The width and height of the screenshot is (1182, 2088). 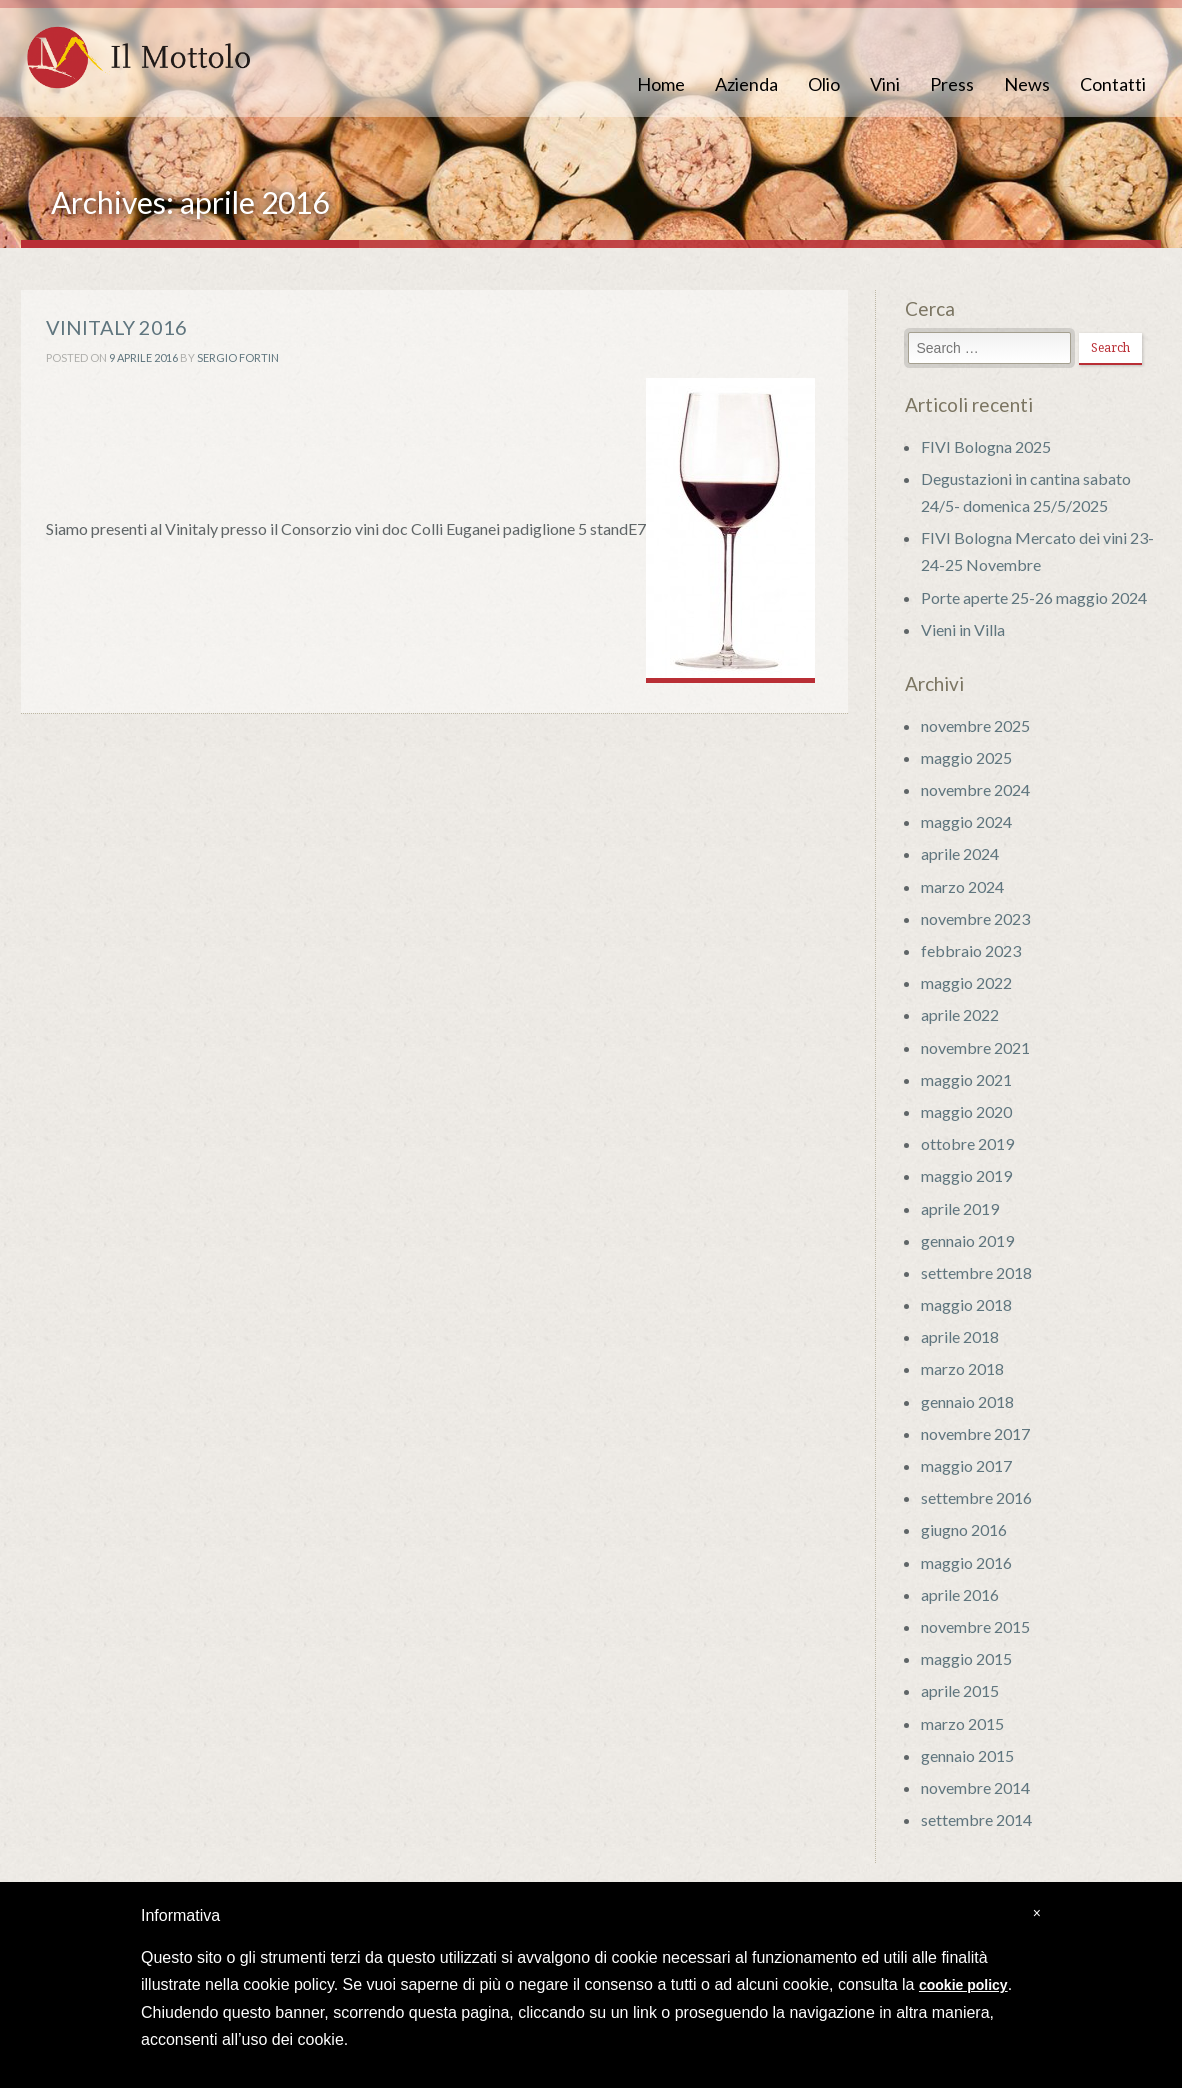 What do you see at coordinates (975, 725) in the screenshot?
I see `novembre 2025` at bounding box center [975, 725].